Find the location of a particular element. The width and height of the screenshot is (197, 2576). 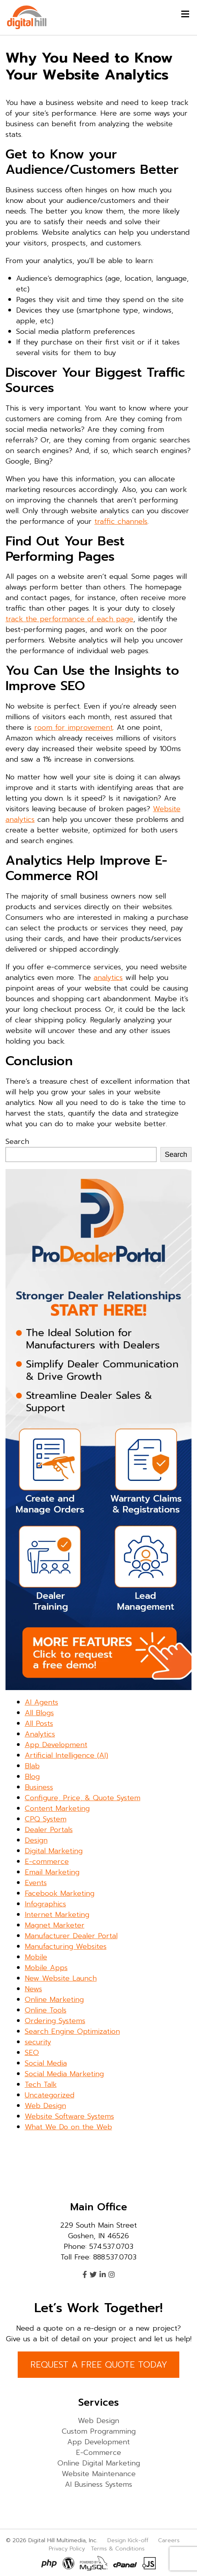

Web Design is located at coordinates (45, 2105).